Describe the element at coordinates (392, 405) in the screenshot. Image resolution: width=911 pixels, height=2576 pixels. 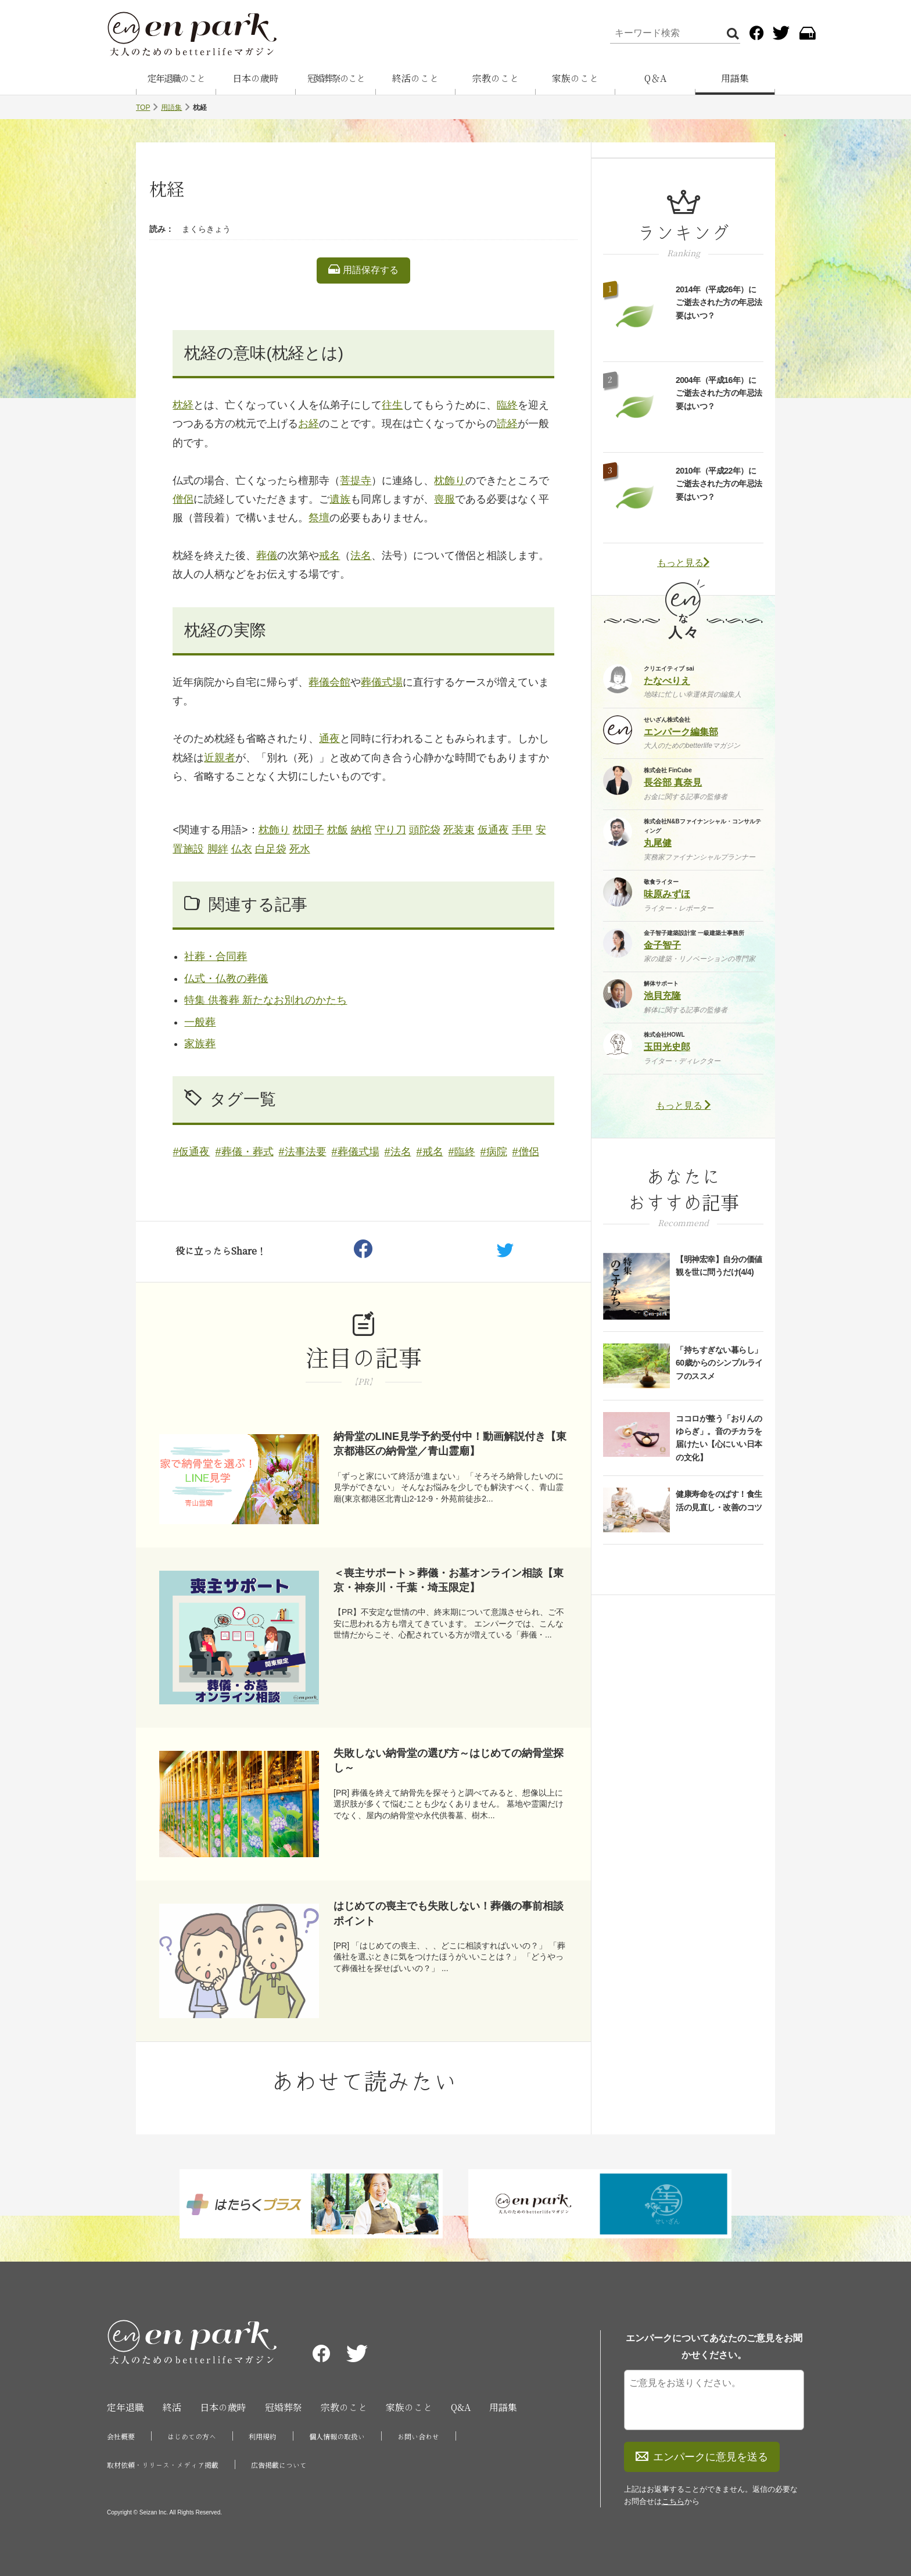
I see `往生` at that location.